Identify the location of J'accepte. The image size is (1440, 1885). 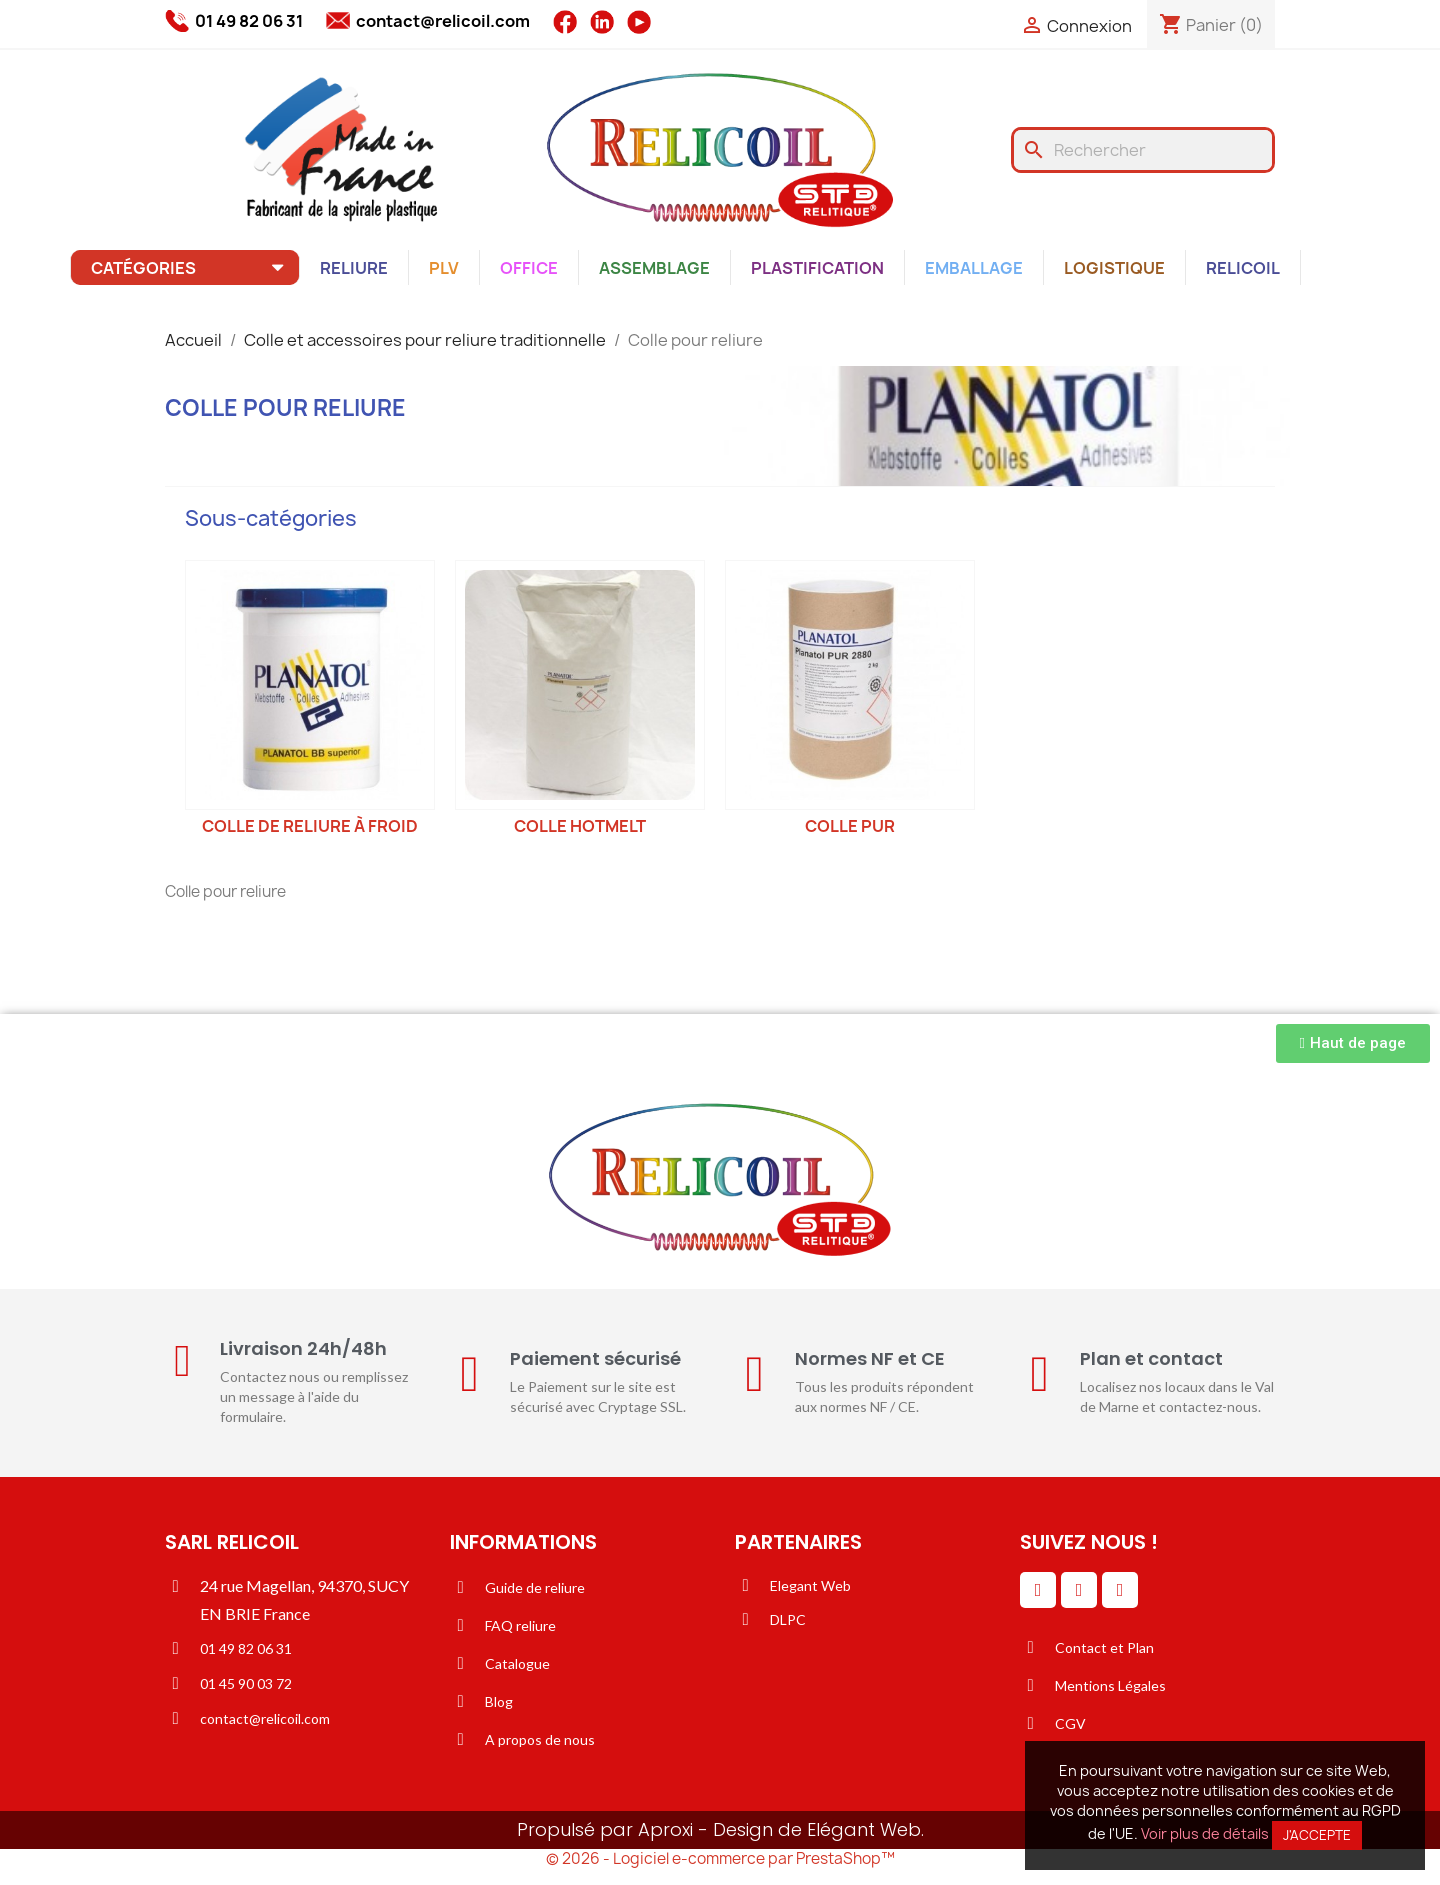
(1317, 1835).